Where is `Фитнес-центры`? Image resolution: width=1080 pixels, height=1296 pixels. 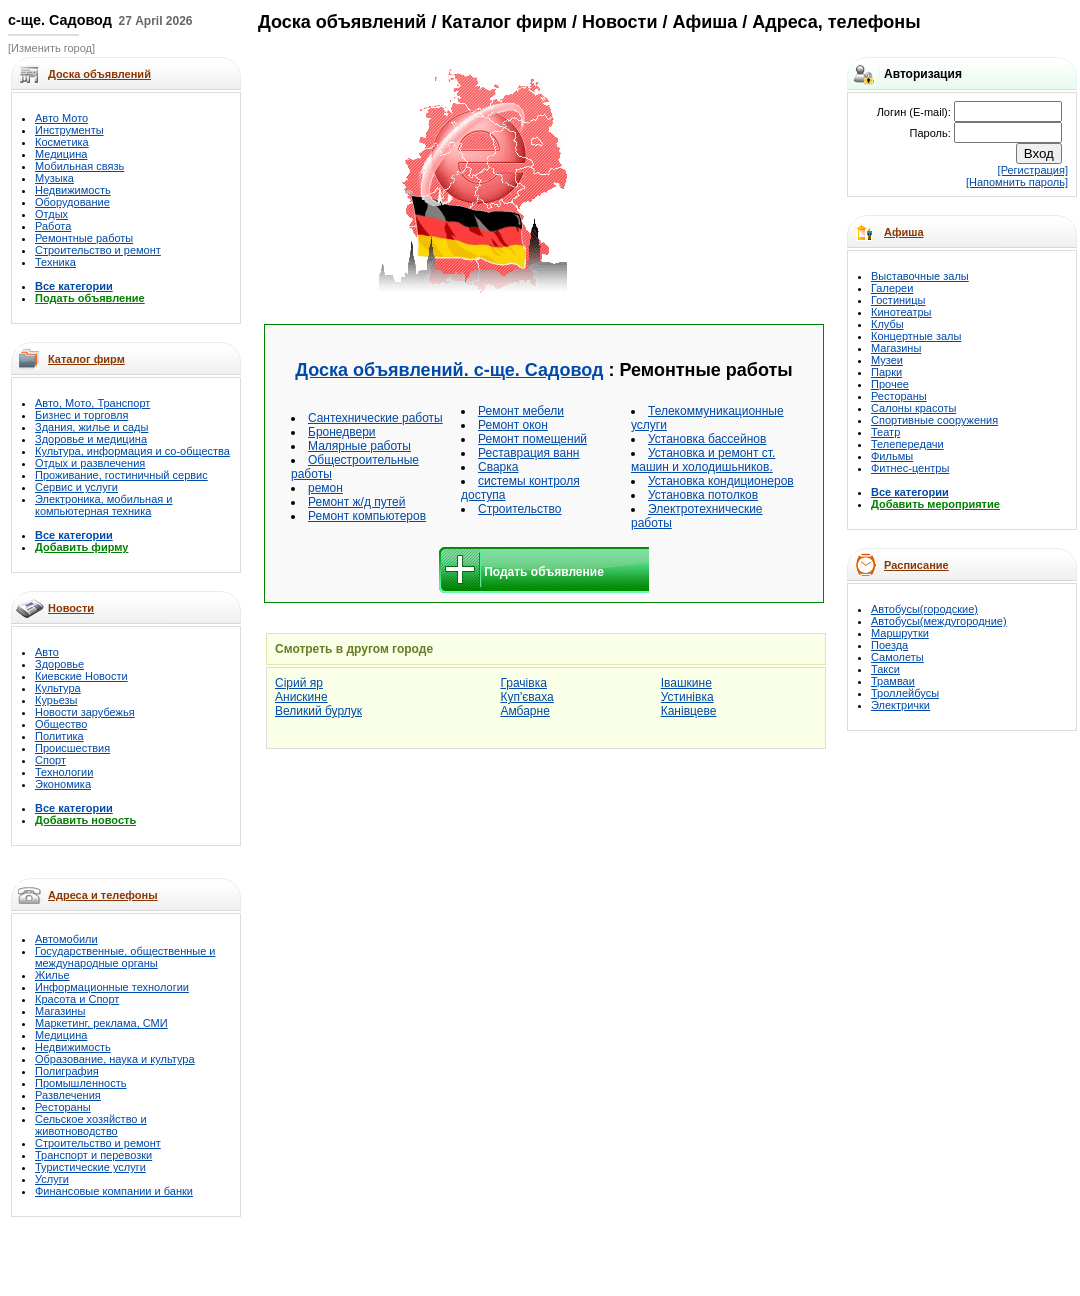
Фитнес-центры is located at coordinates (910, 468).